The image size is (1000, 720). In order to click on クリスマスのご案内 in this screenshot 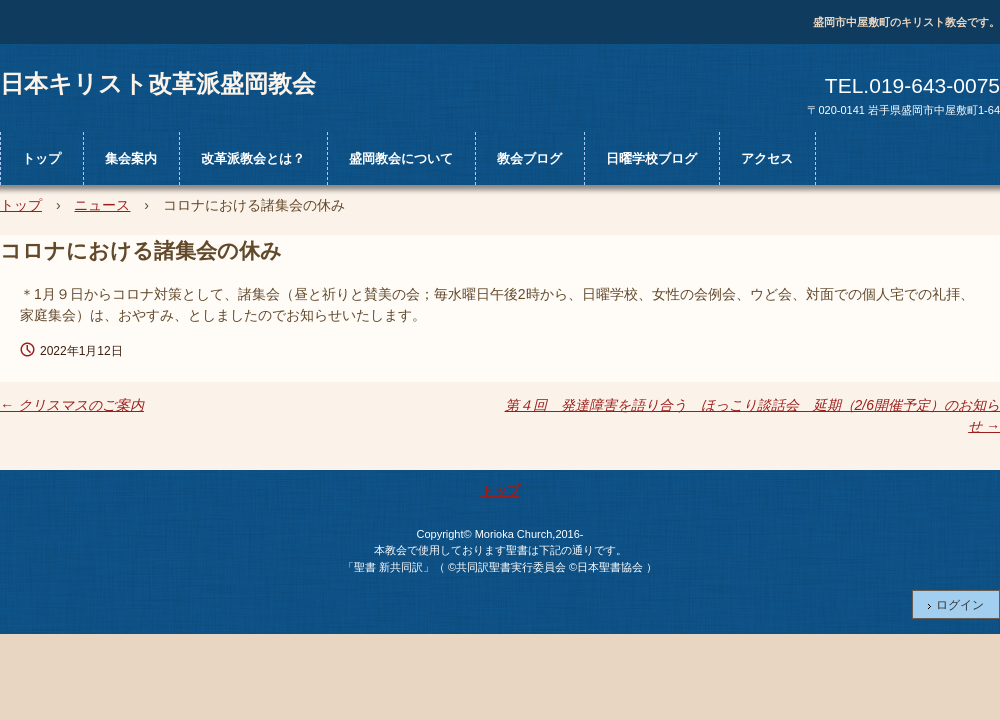, I will do `click(72, 405)`.